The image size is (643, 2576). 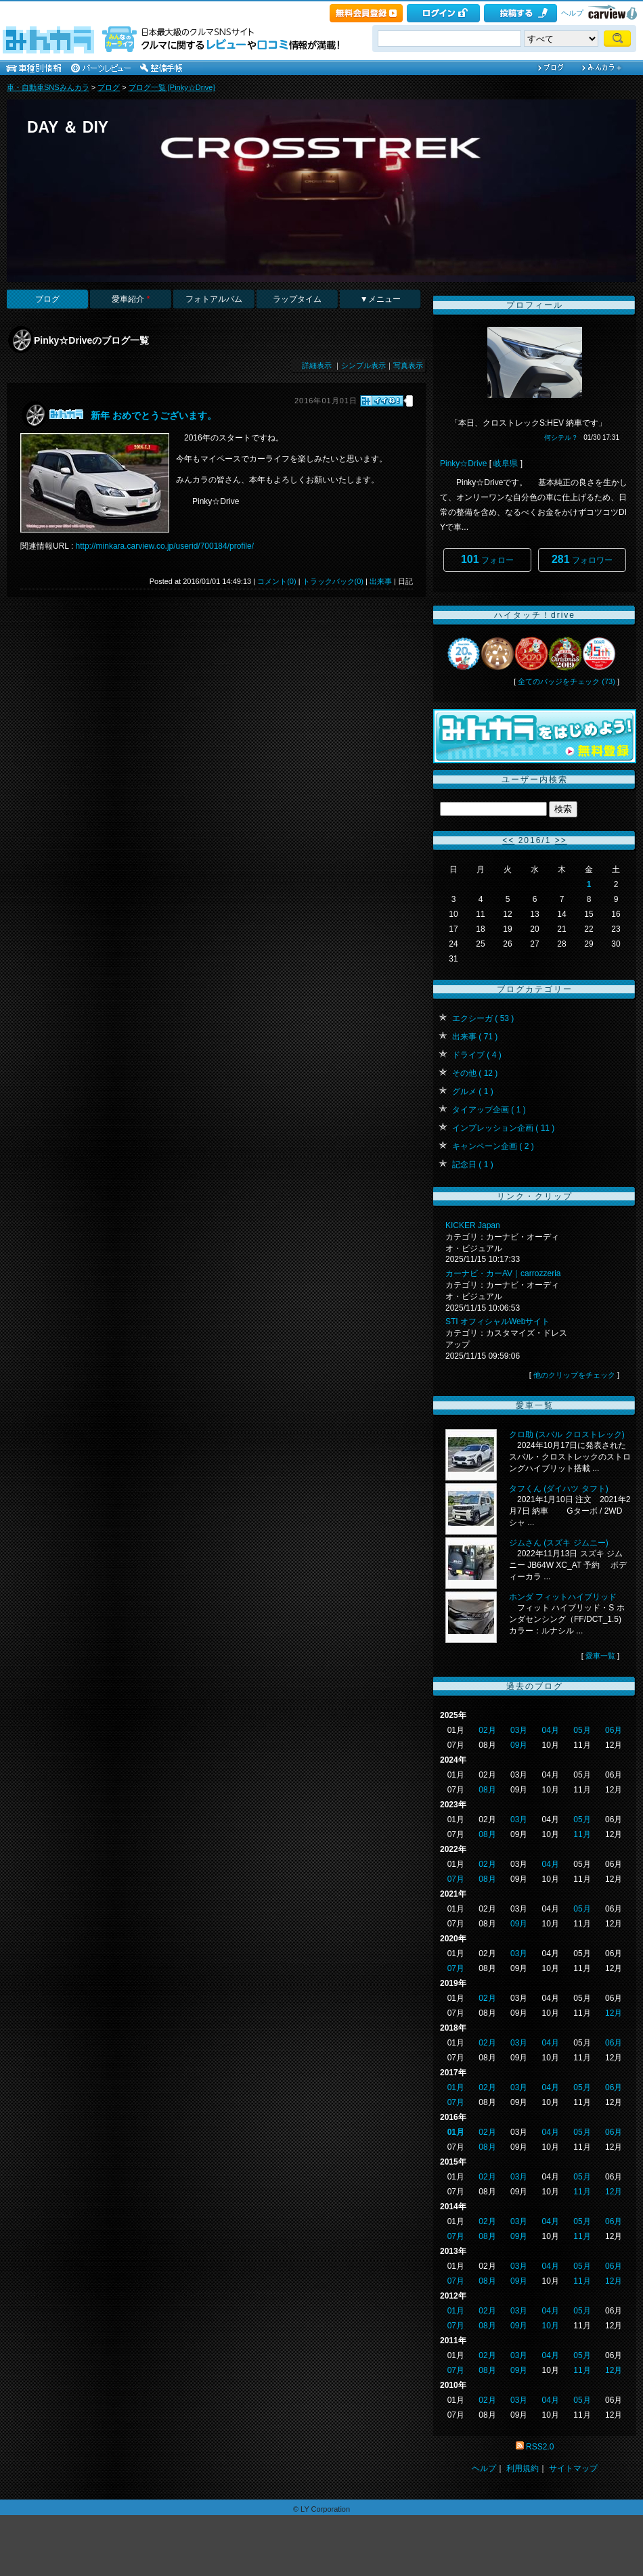 I want to click on シンプル表示, so click(x=363, y=365).